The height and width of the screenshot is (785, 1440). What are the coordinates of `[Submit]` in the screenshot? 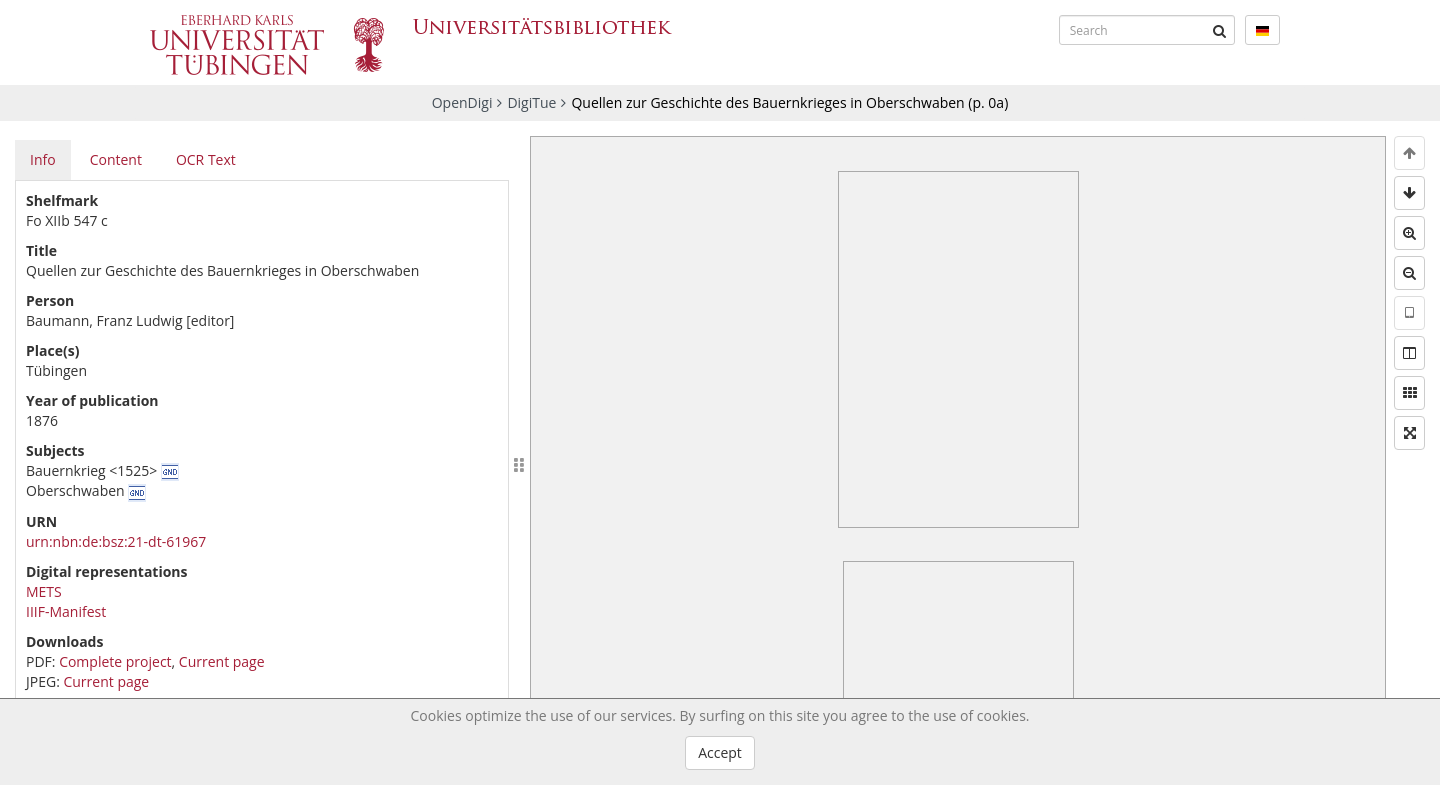 It's located at (1220, 30).